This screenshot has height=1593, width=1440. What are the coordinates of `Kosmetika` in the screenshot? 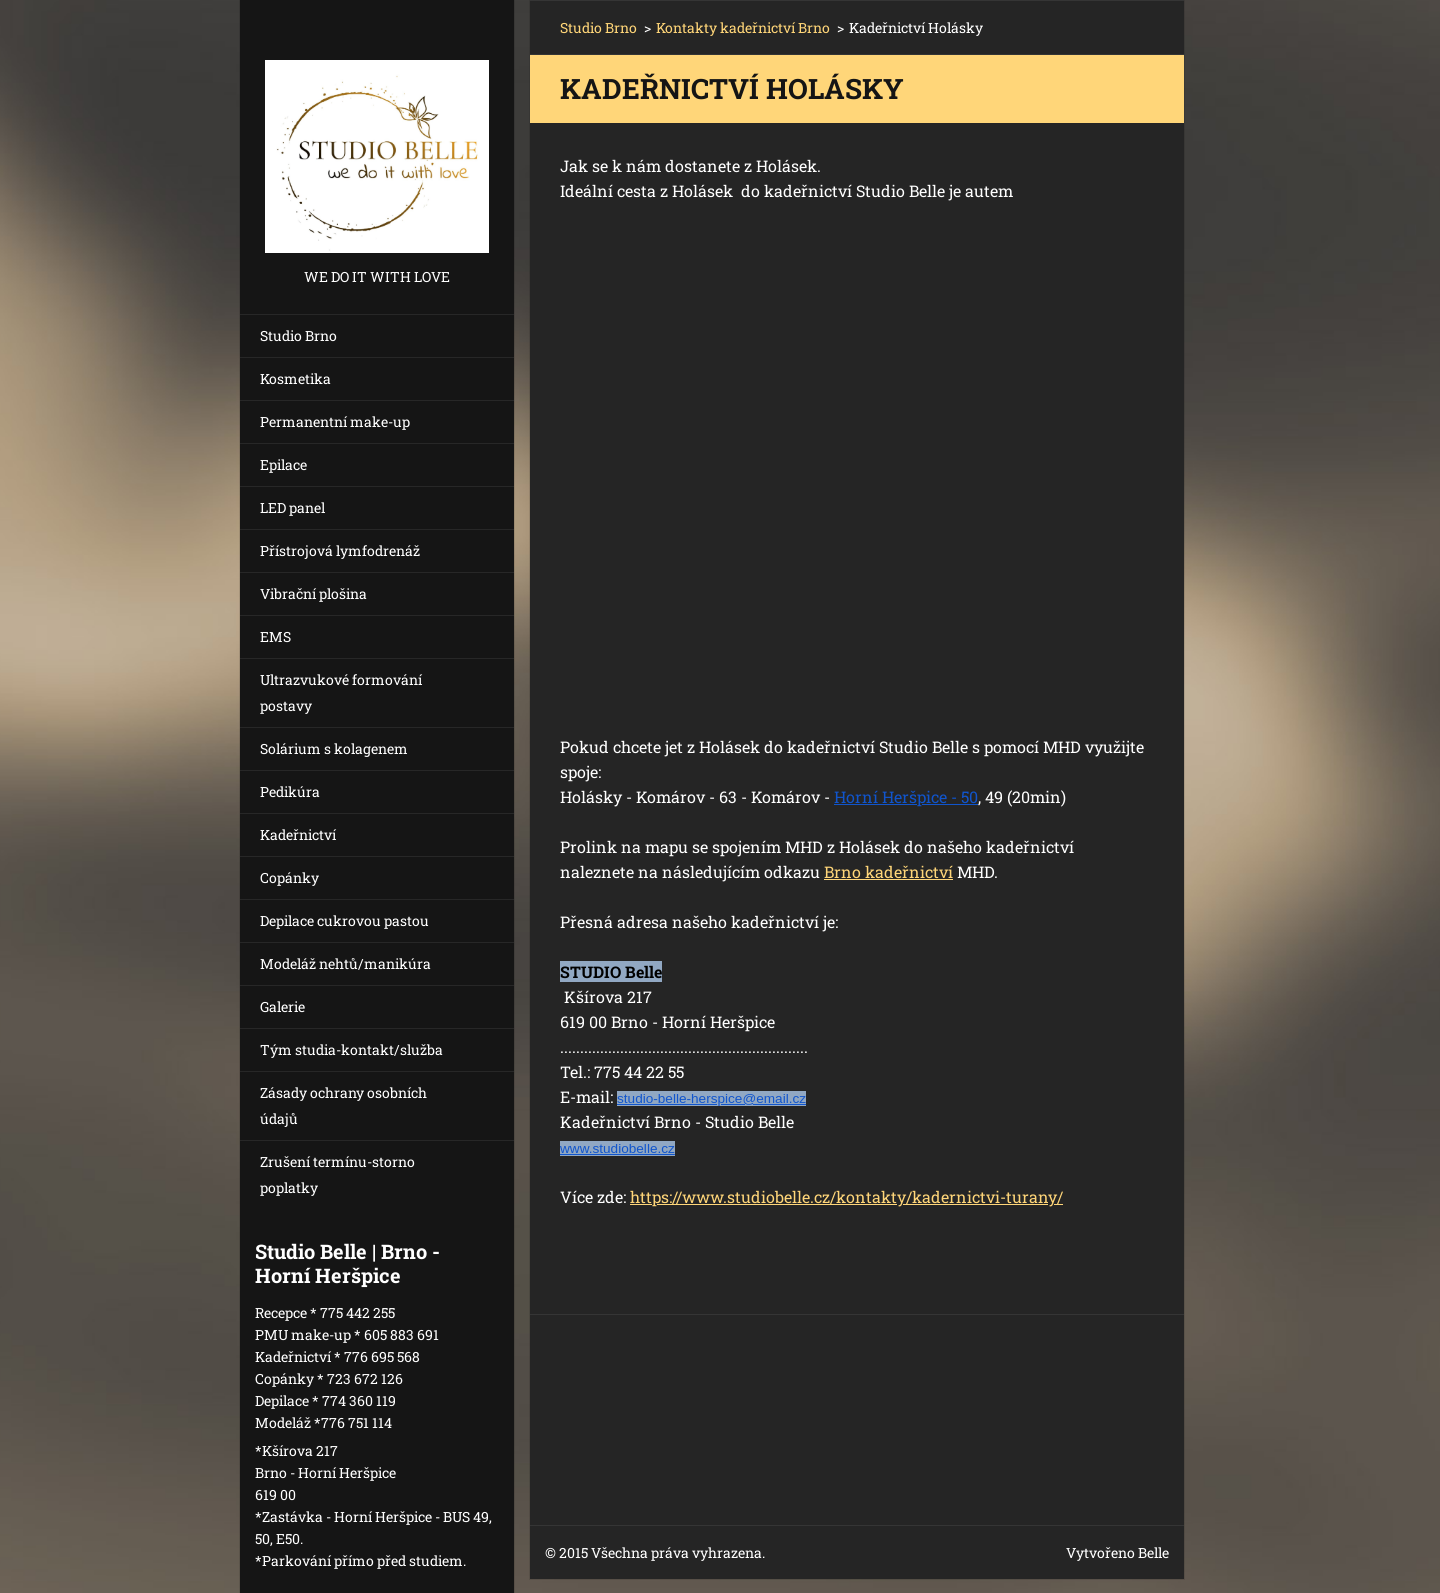 It's located at (295, 378).